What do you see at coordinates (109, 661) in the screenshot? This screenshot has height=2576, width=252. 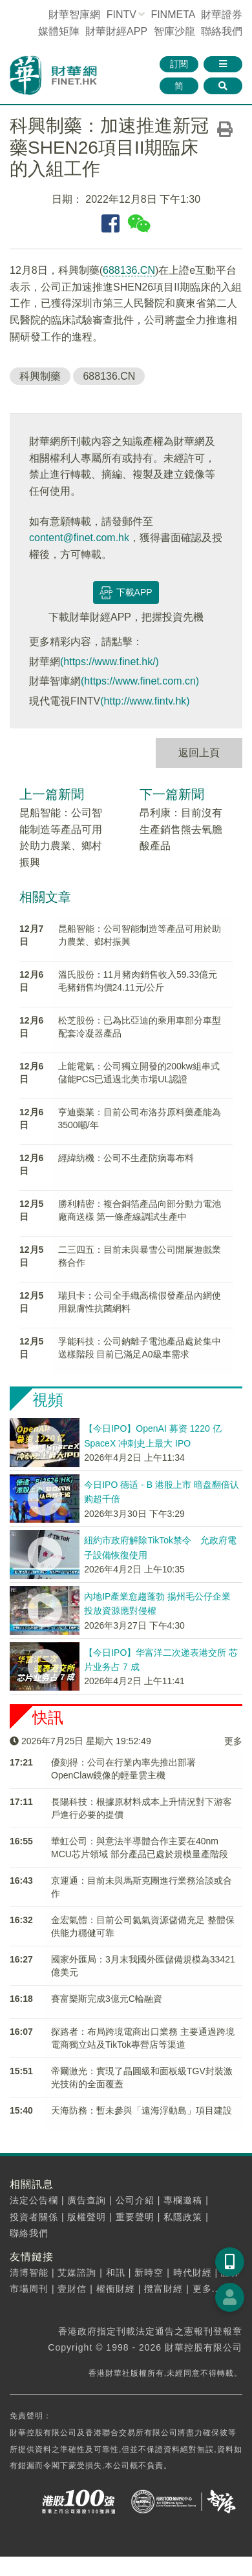 I see `(https://www.finet.hk/)` at bounding box center [109, 661].